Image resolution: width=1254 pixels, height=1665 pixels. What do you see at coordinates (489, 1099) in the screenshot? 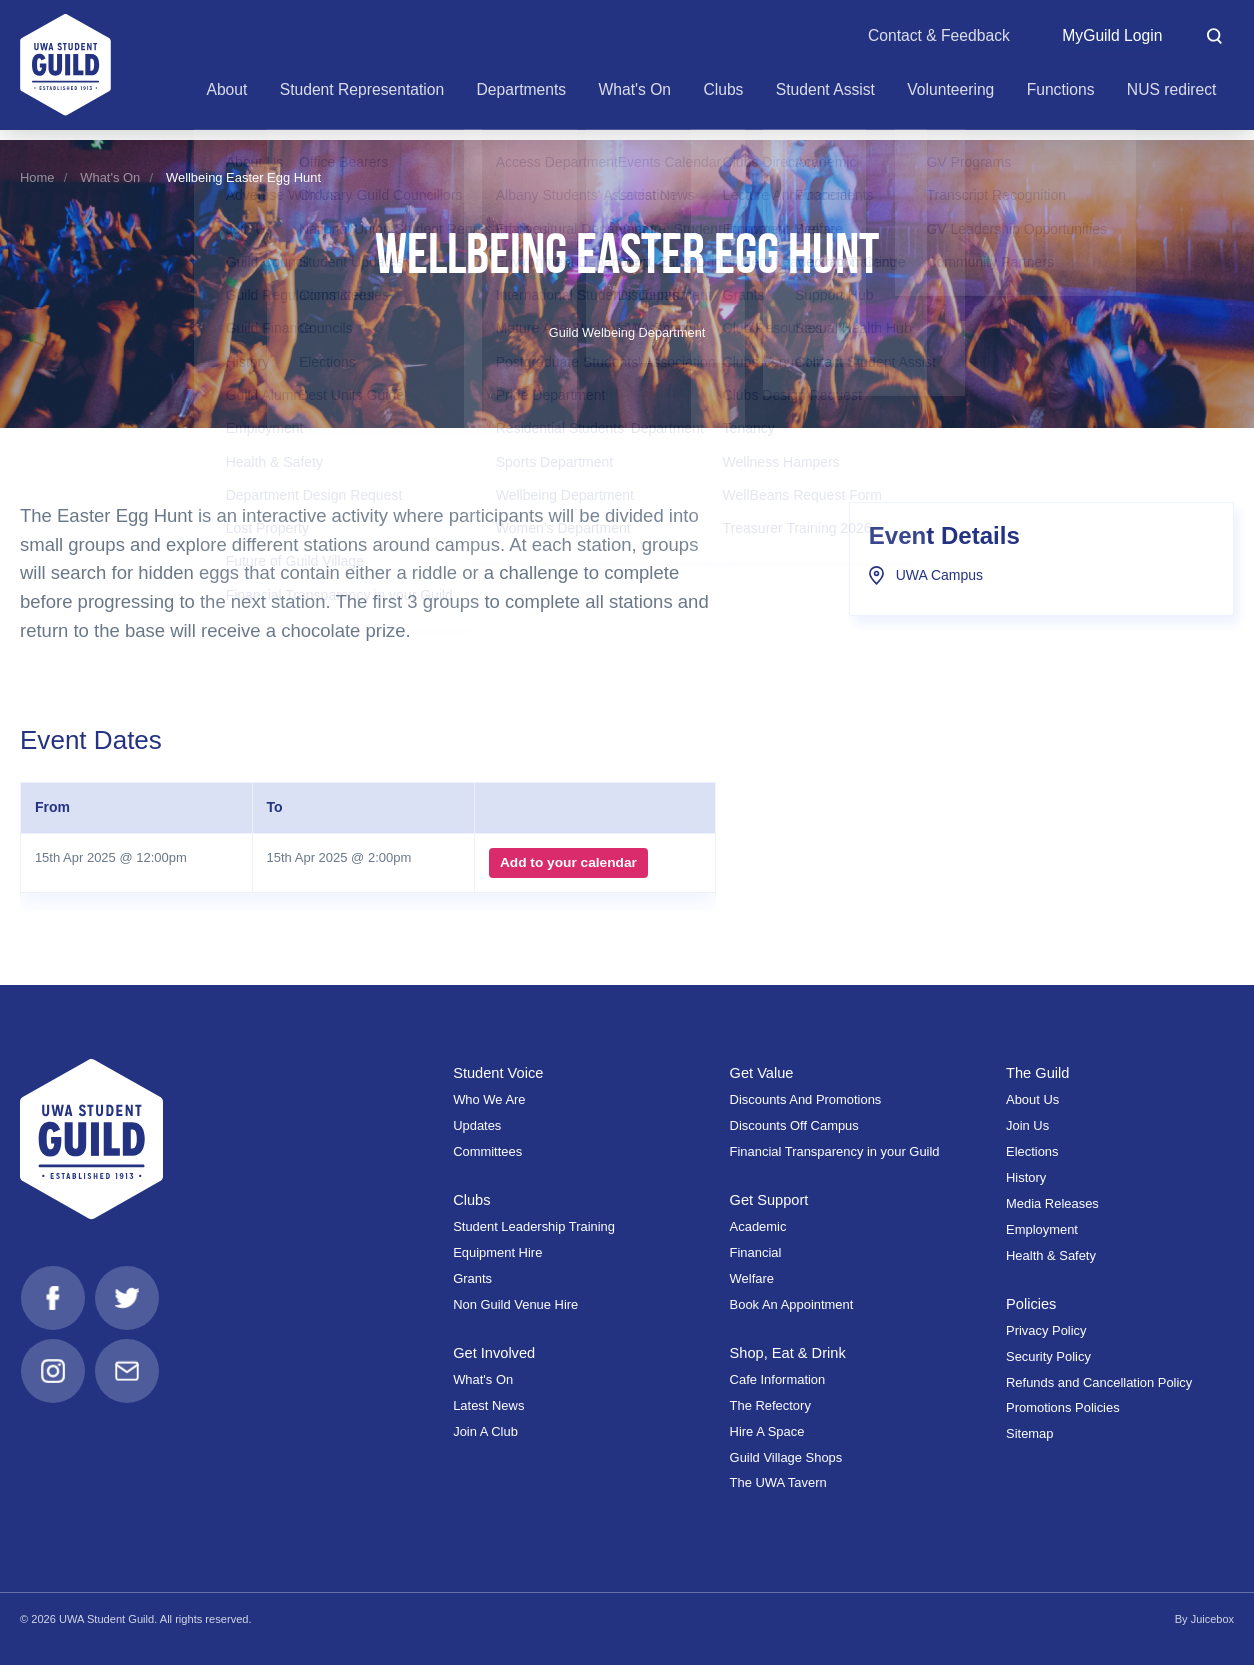
I see `Who We Are` at bounding box center [489, 1099].